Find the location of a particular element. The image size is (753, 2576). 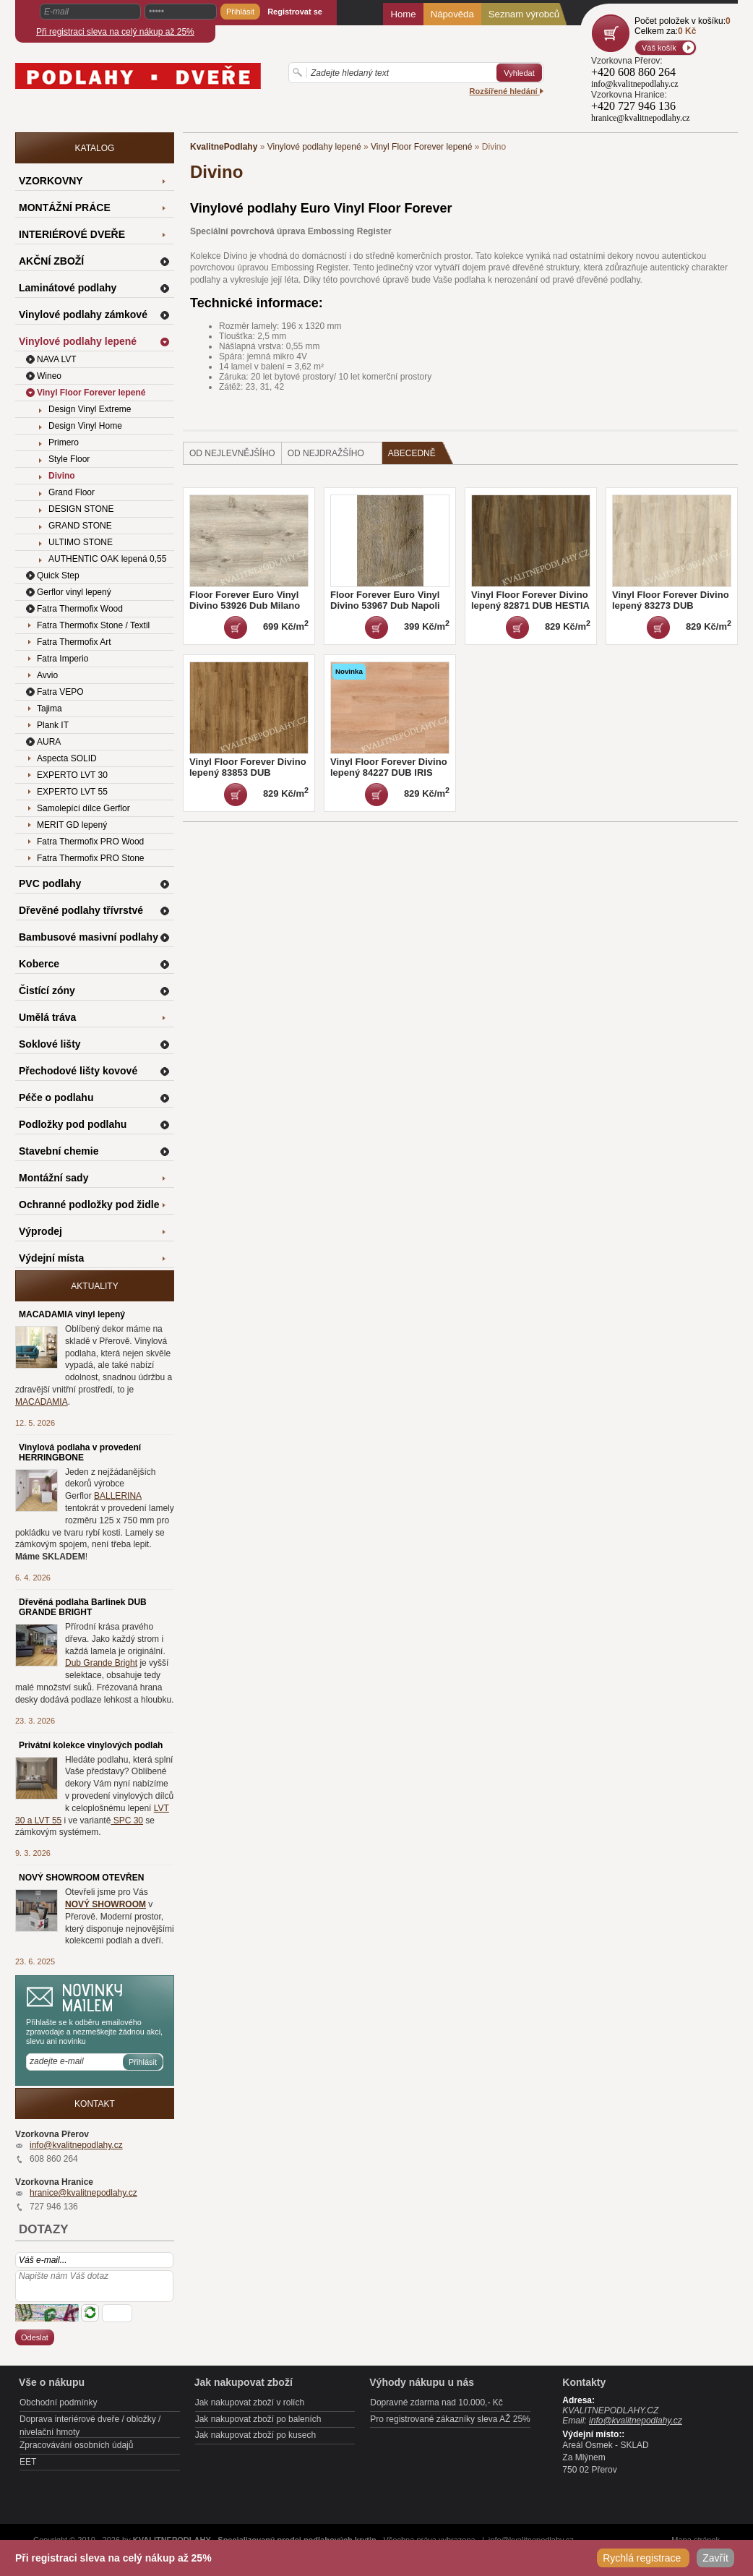

Soklové lišty is located at coordinates (50, 1044).